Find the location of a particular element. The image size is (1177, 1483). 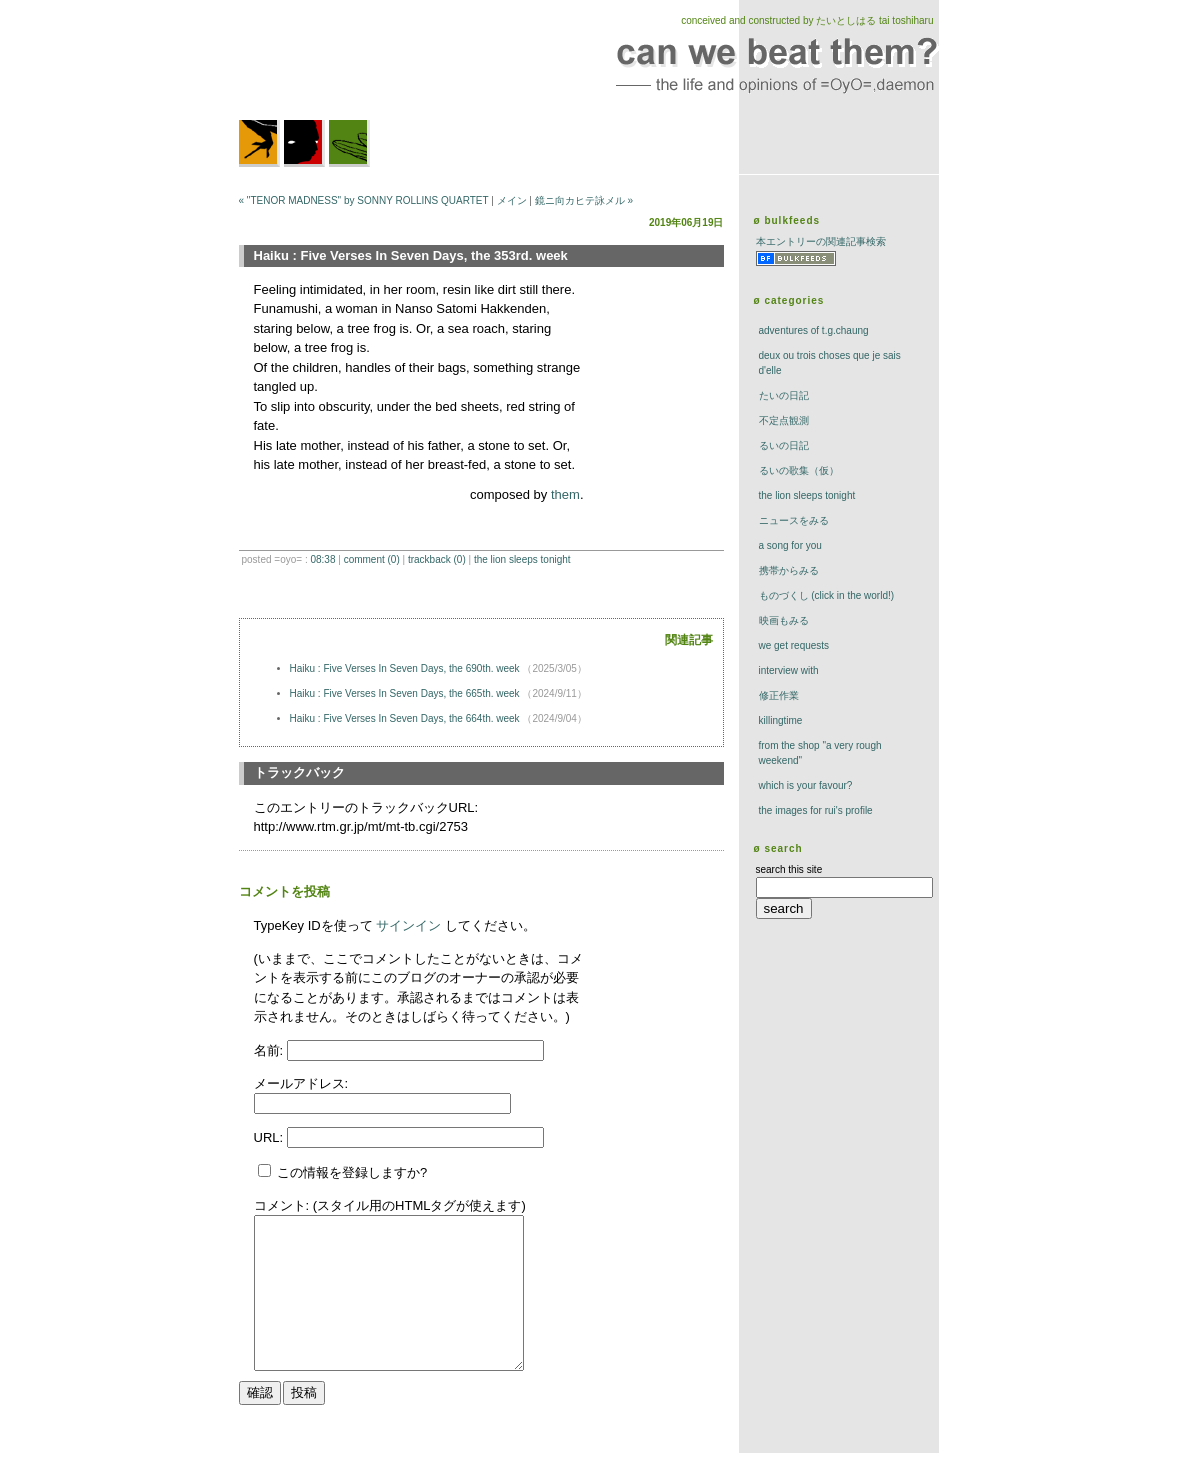

killingtime is located at coordinates (781, 720).